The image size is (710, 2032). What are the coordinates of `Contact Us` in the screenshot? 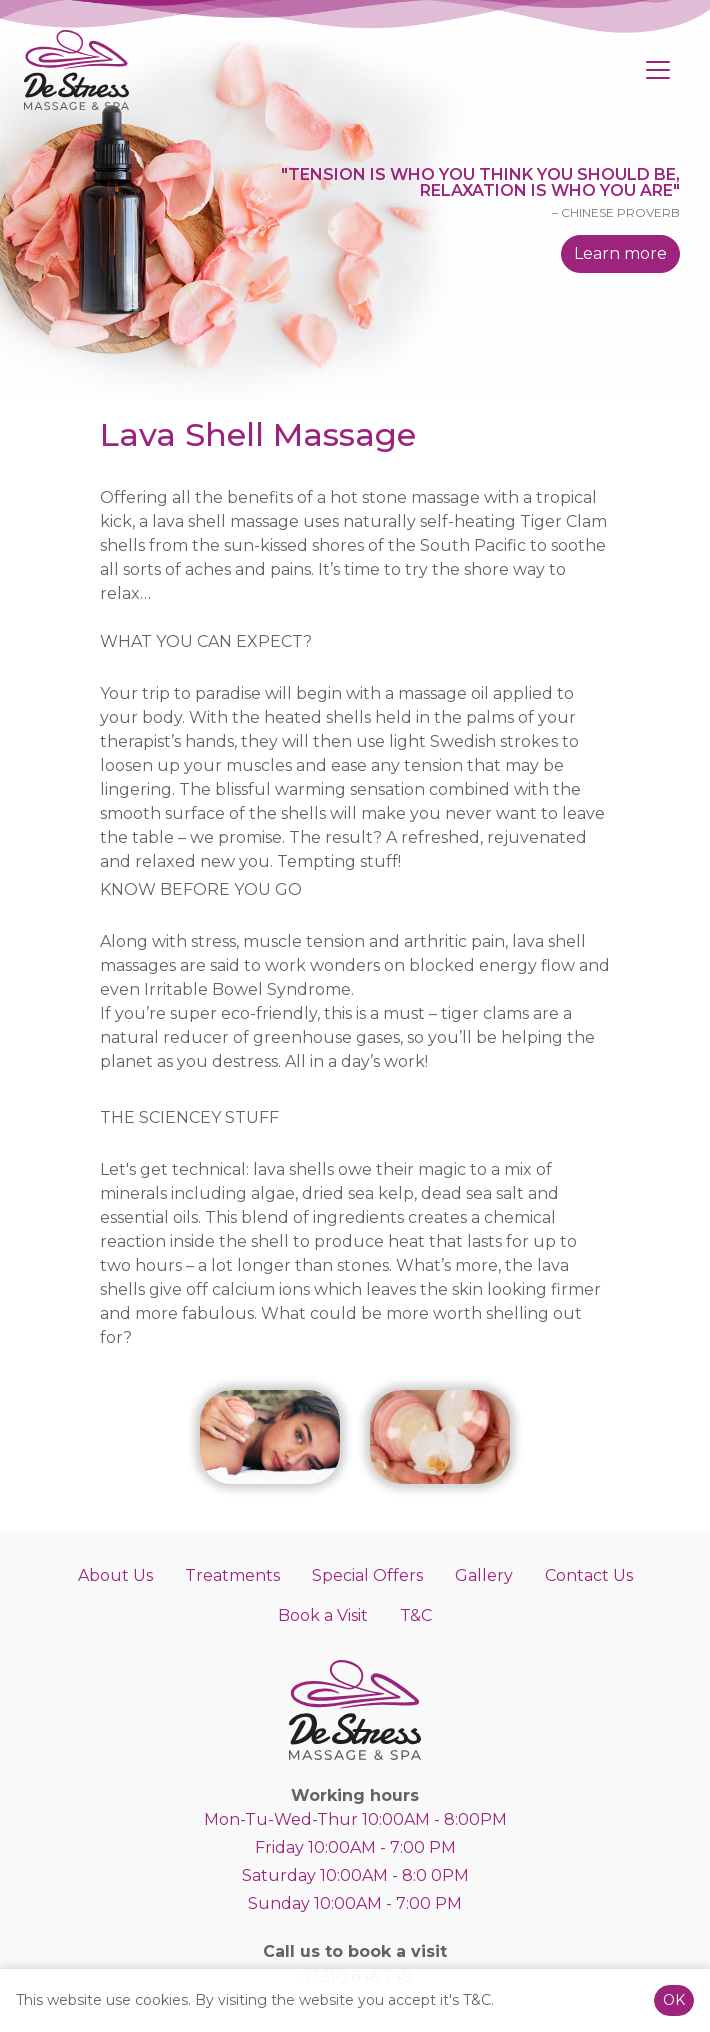 It's located at (589, 1575).